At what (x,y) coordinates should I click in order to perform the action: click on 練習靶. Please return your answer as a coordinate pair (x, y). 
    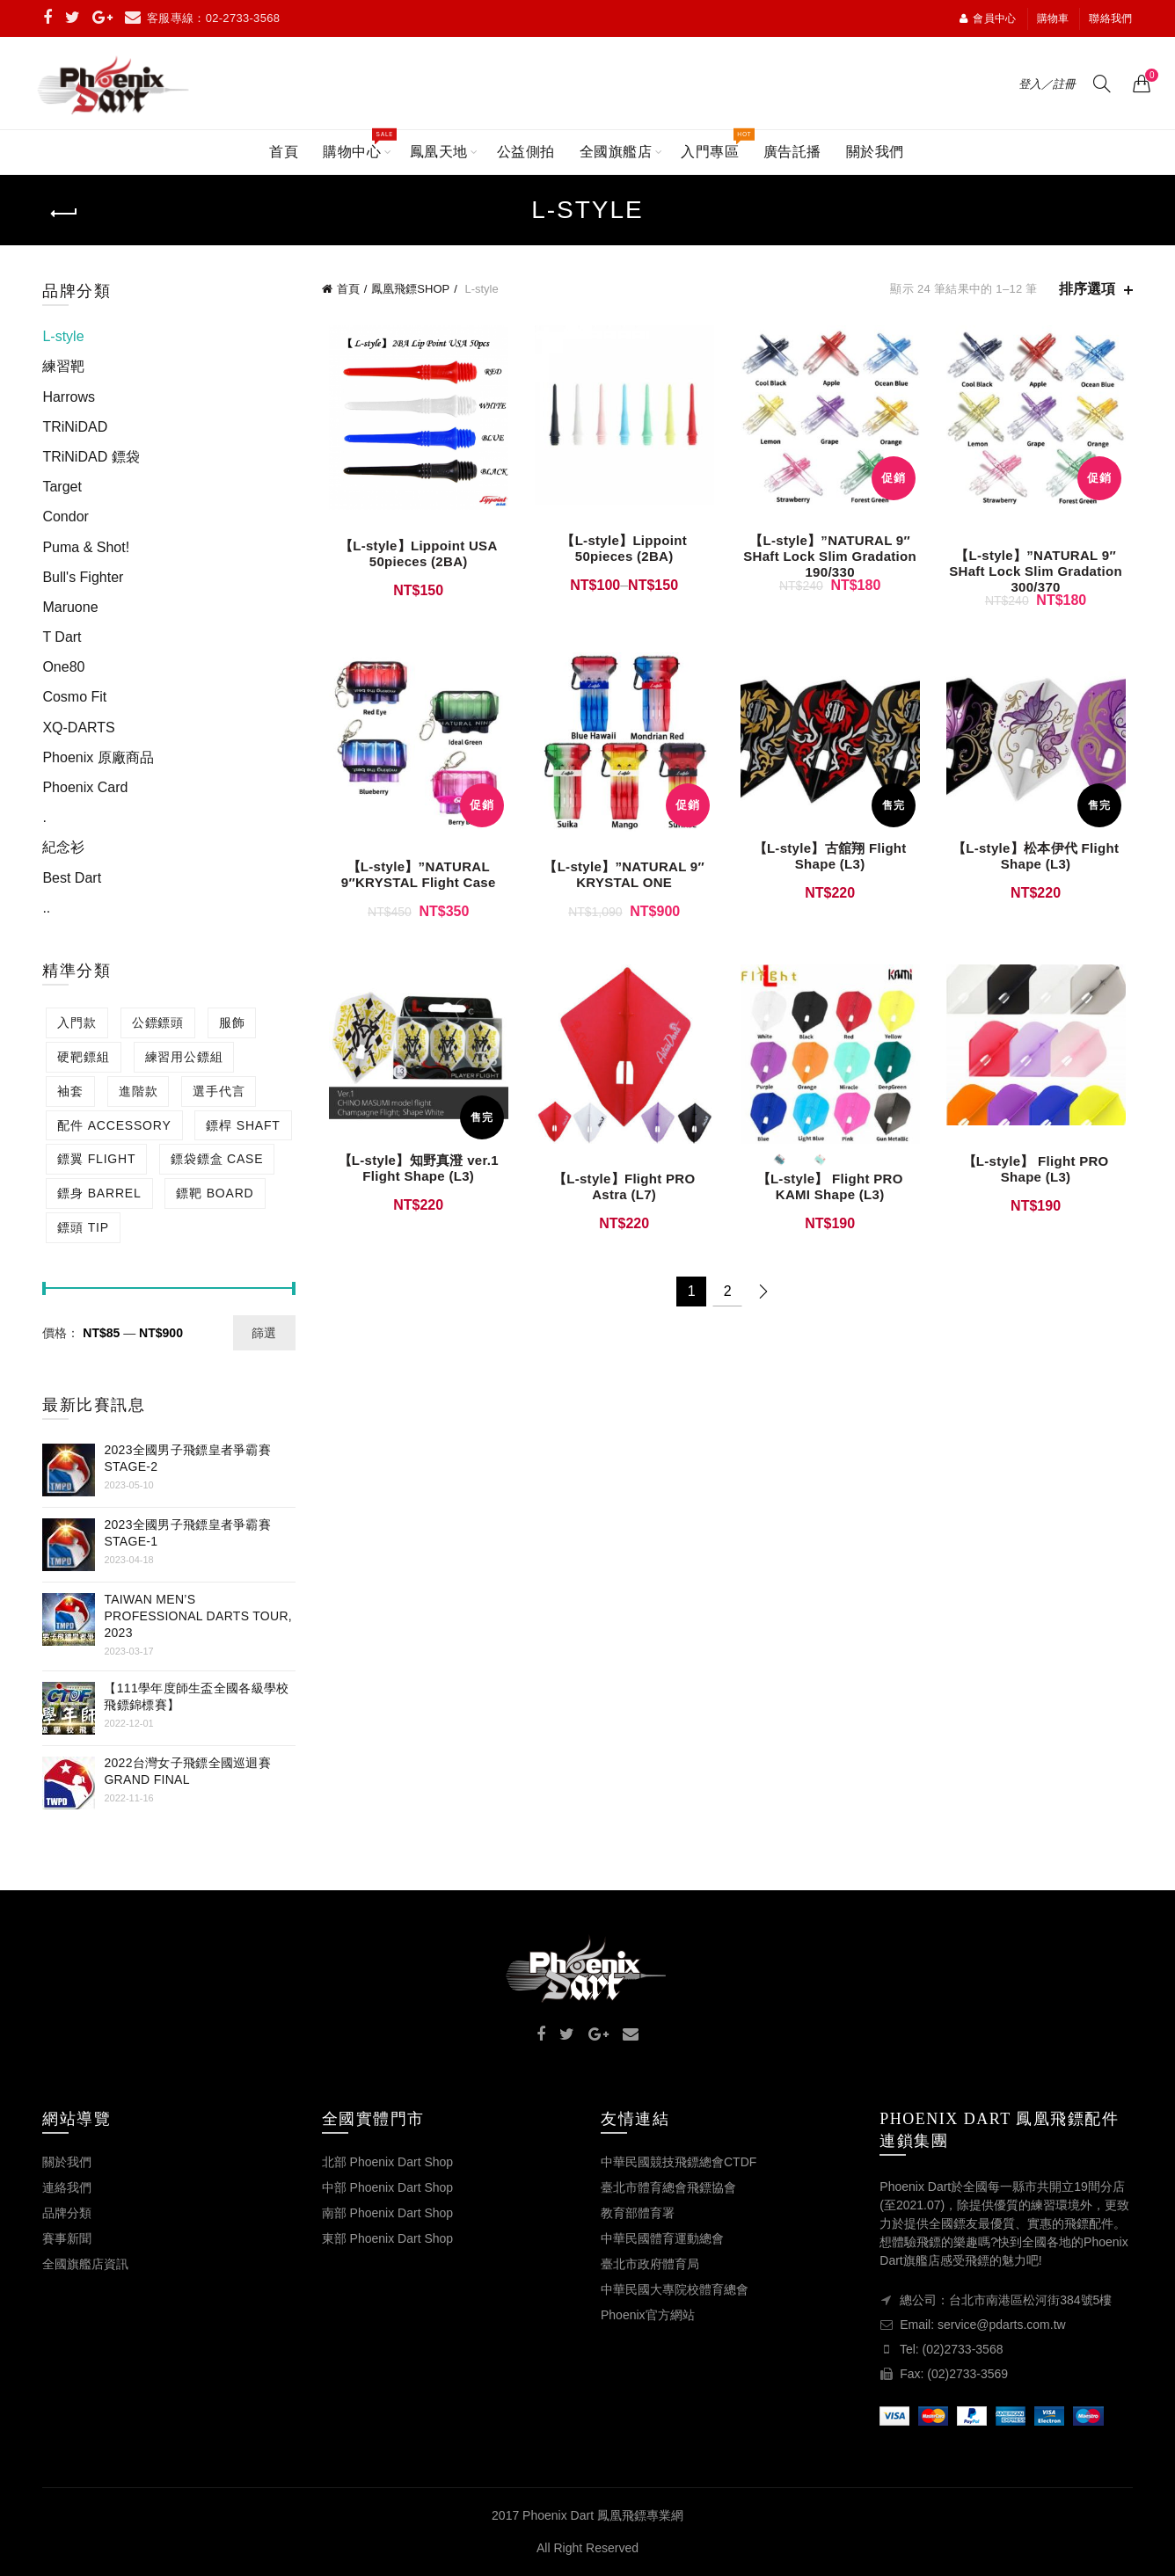
    Looking at the image, I should click on (63, 366).